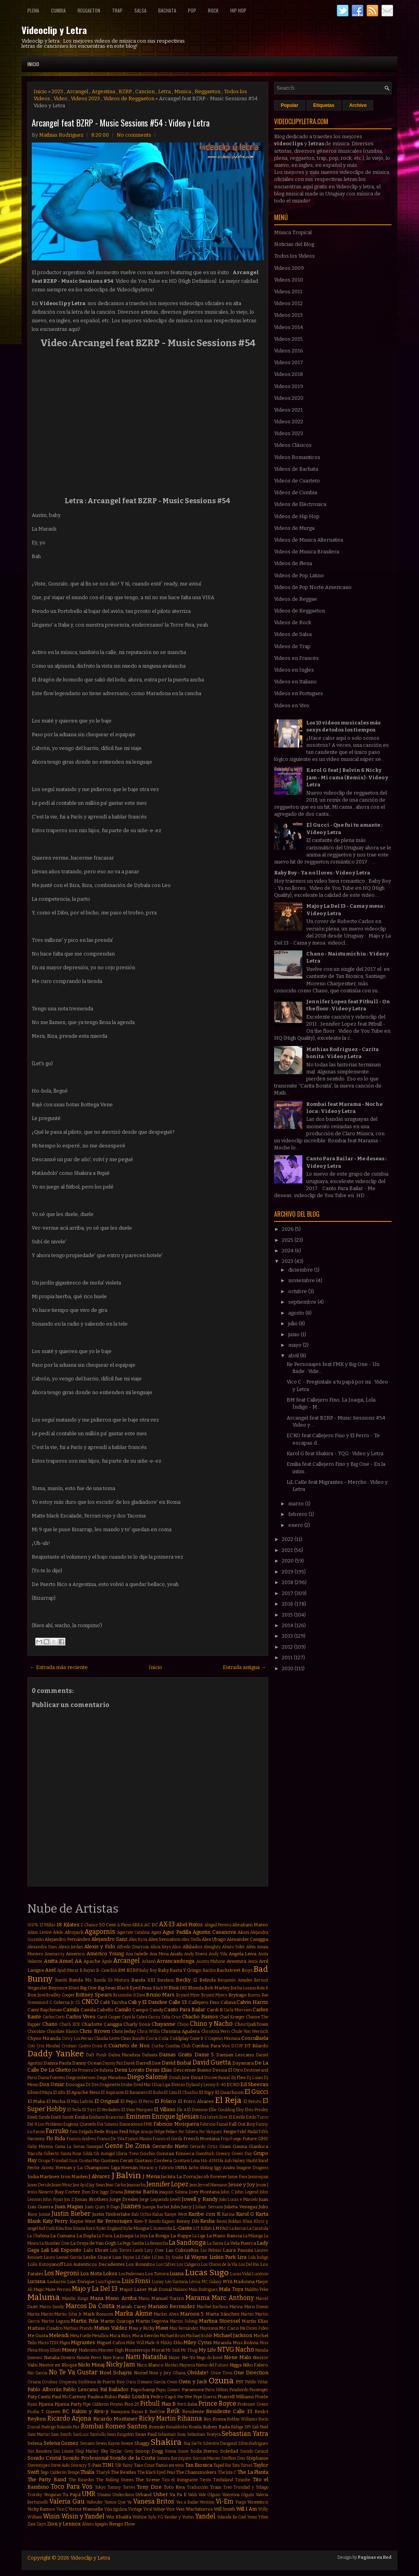 The width and height of the screenshot is (419, 2576). Describe the element at coordinates (106, 2038) in the screenshot. I see `Claudia Leitte` at that location.